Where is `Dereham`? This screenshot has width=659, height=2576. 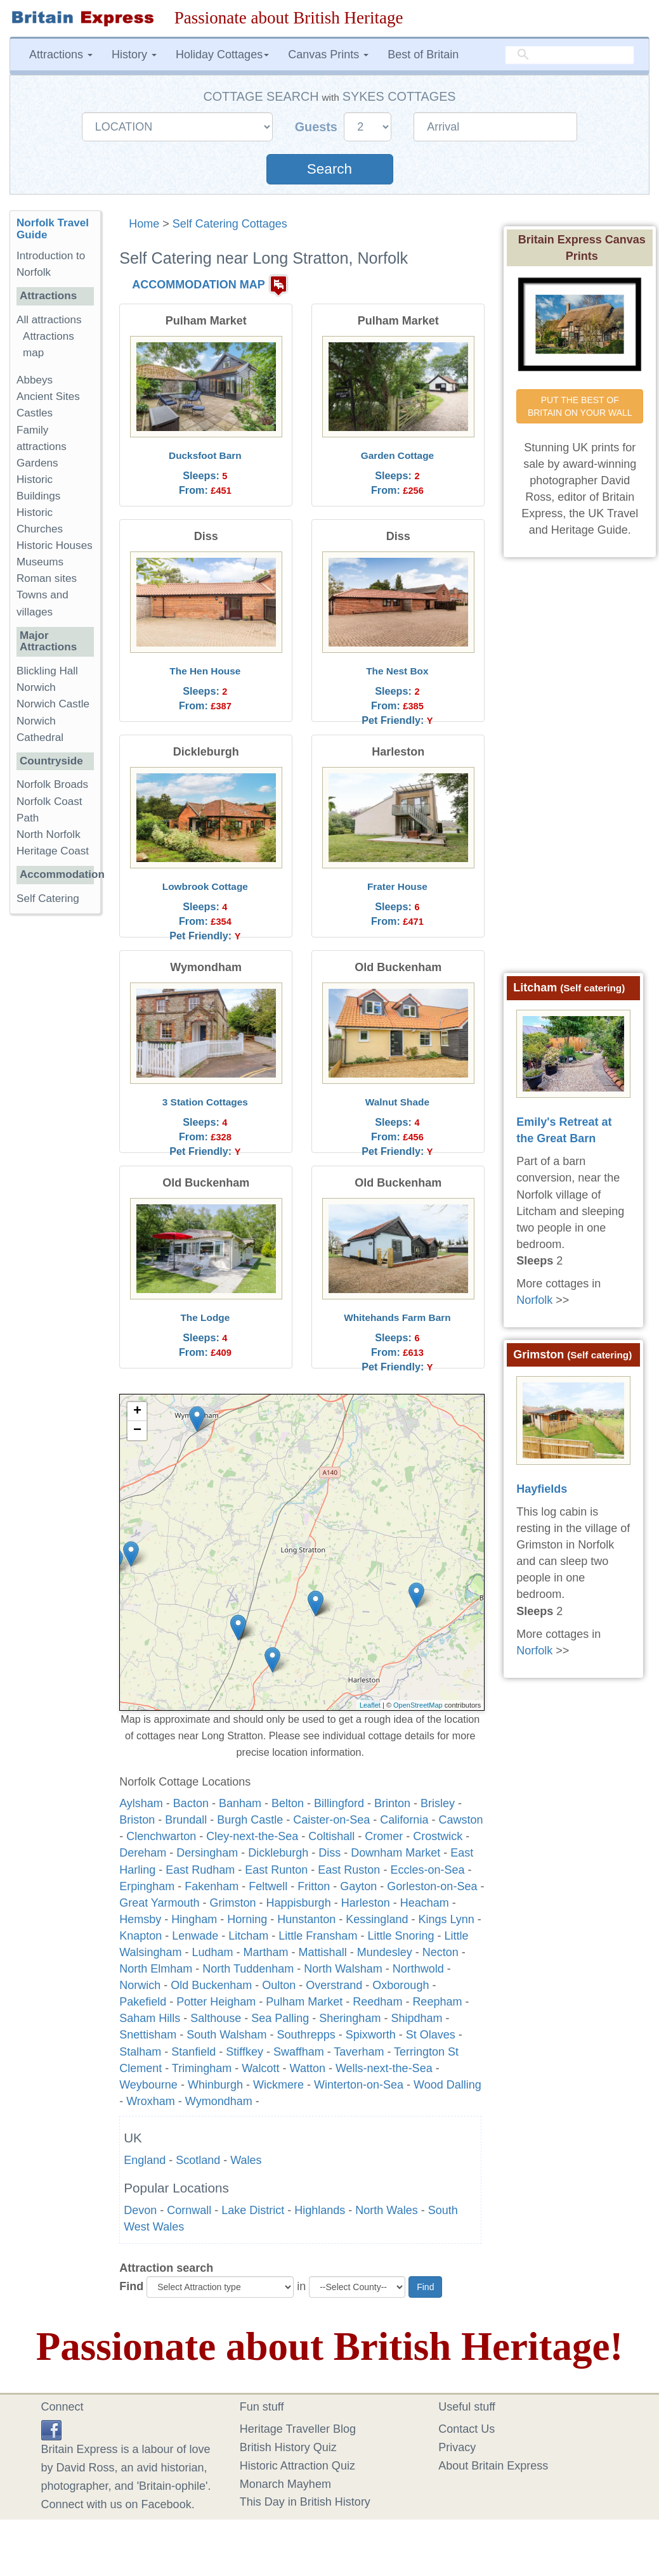 Dereham is located at coordinates (142, 1852).